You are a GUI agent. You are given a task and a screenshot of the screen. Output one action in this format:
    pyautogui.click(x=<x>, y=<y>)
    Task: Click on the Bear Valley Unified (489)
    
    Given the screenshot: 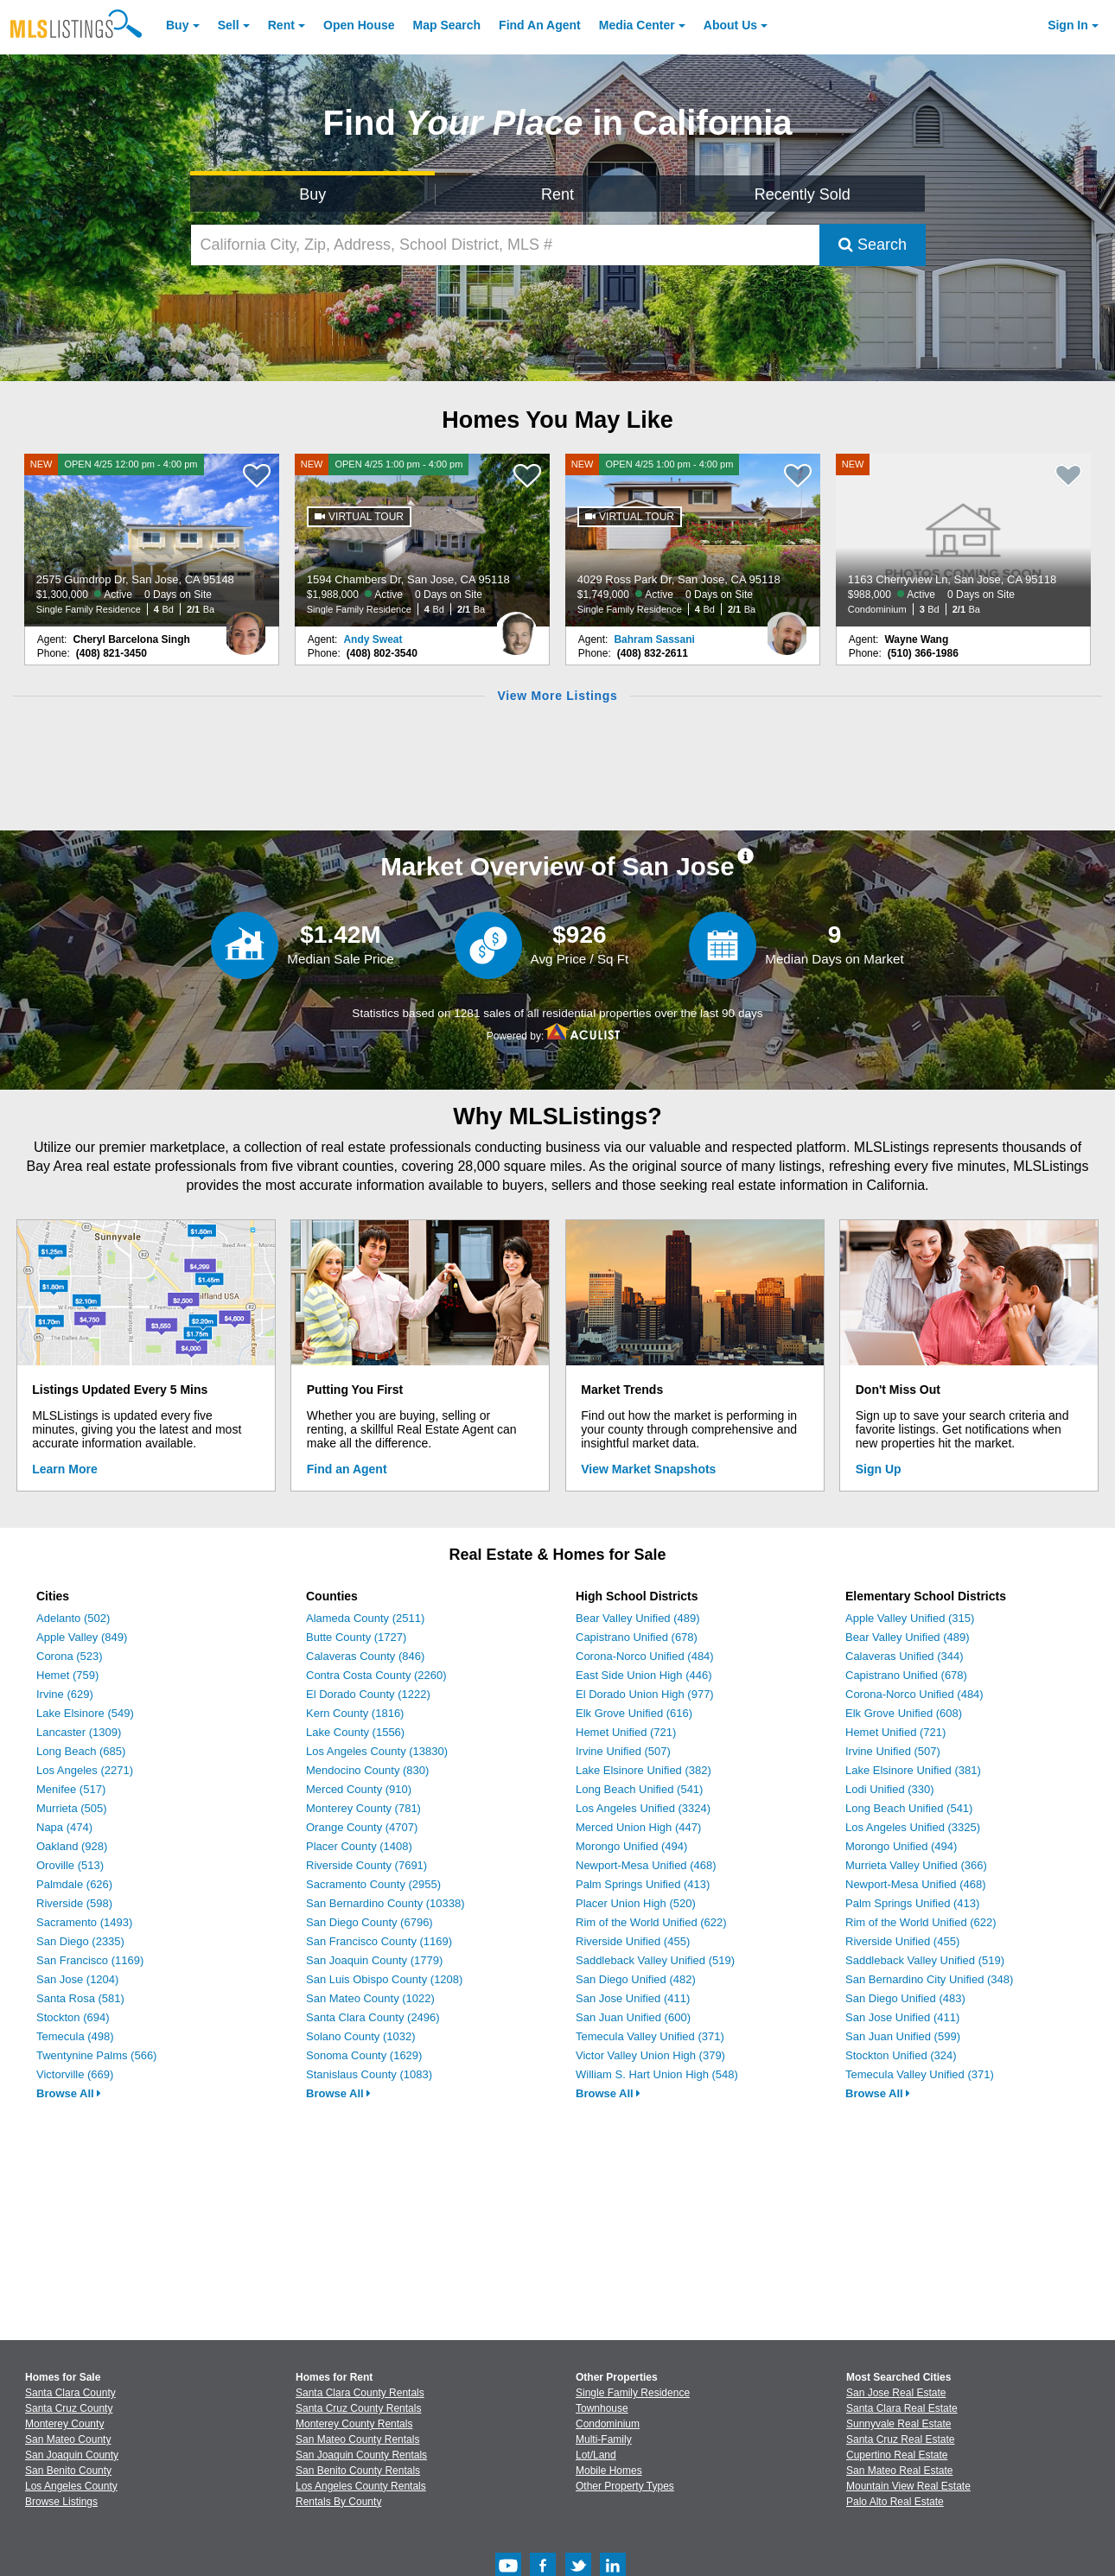 What is the action you would take?
    pyautogui.click(x=638, y=1618)
    